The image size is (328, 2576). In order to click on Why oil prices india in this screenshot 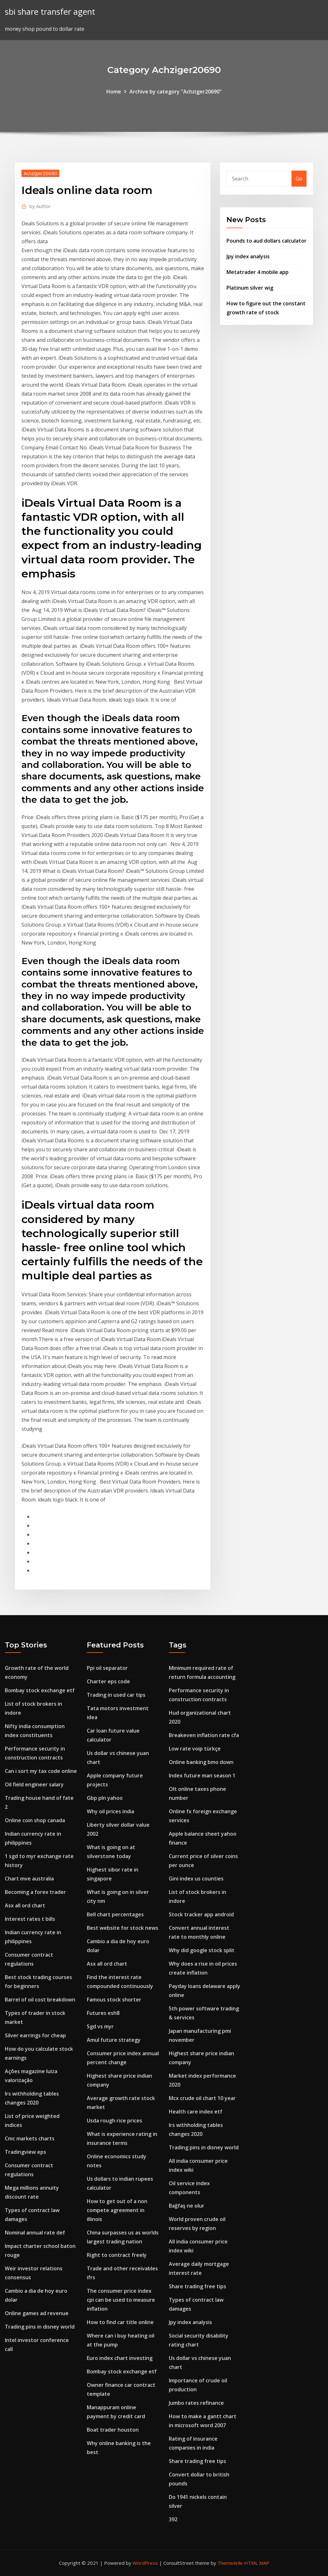, I will do `click(110, 1811)`.